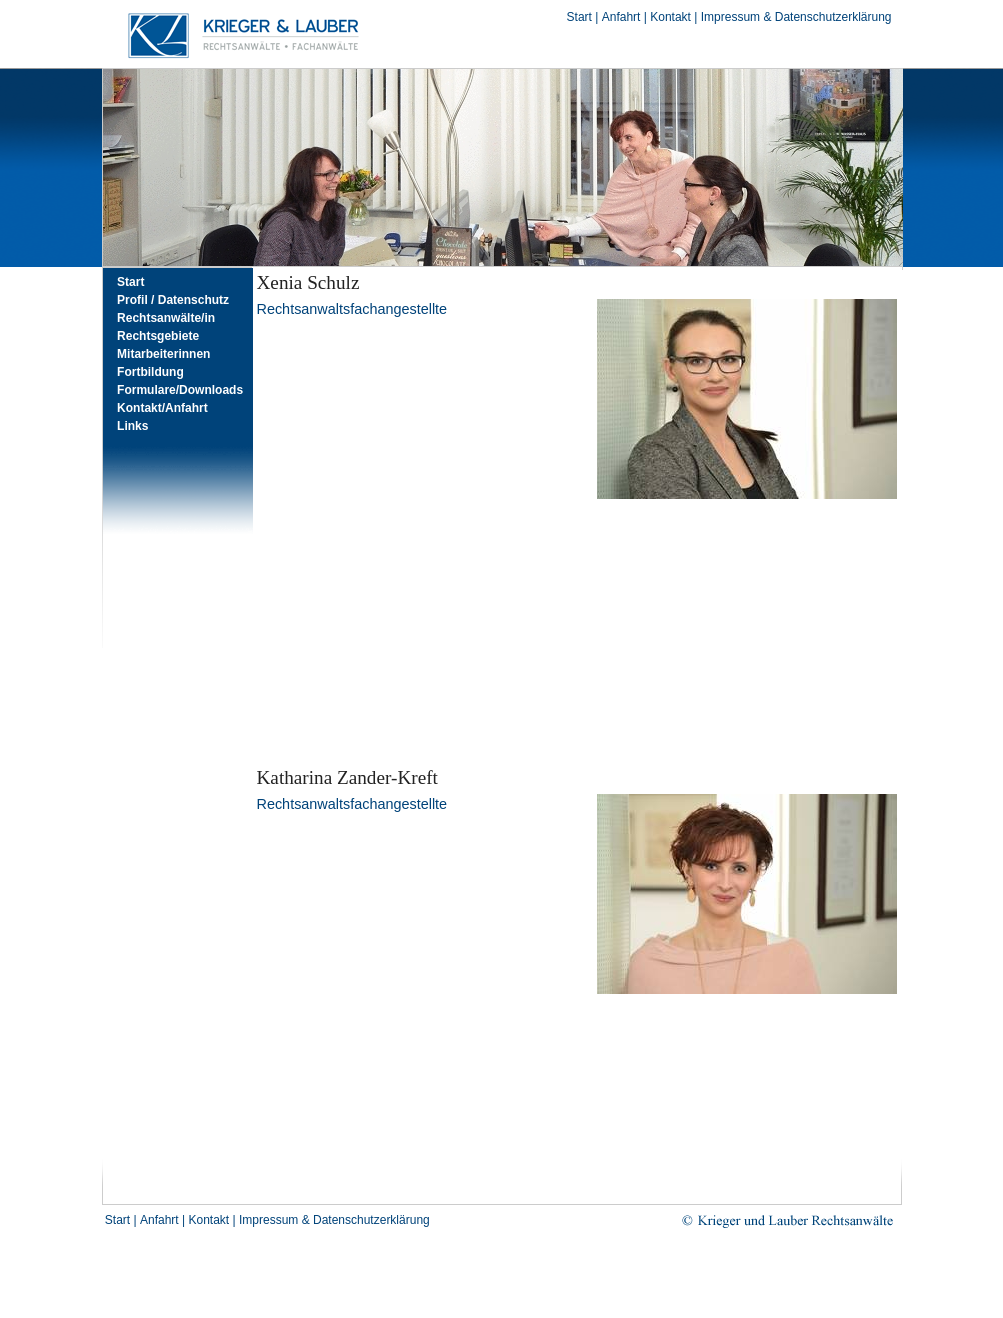  Describe the element at coordinates (180, 390) in the screenshot. I see `Formulare/Downloads` at that location.